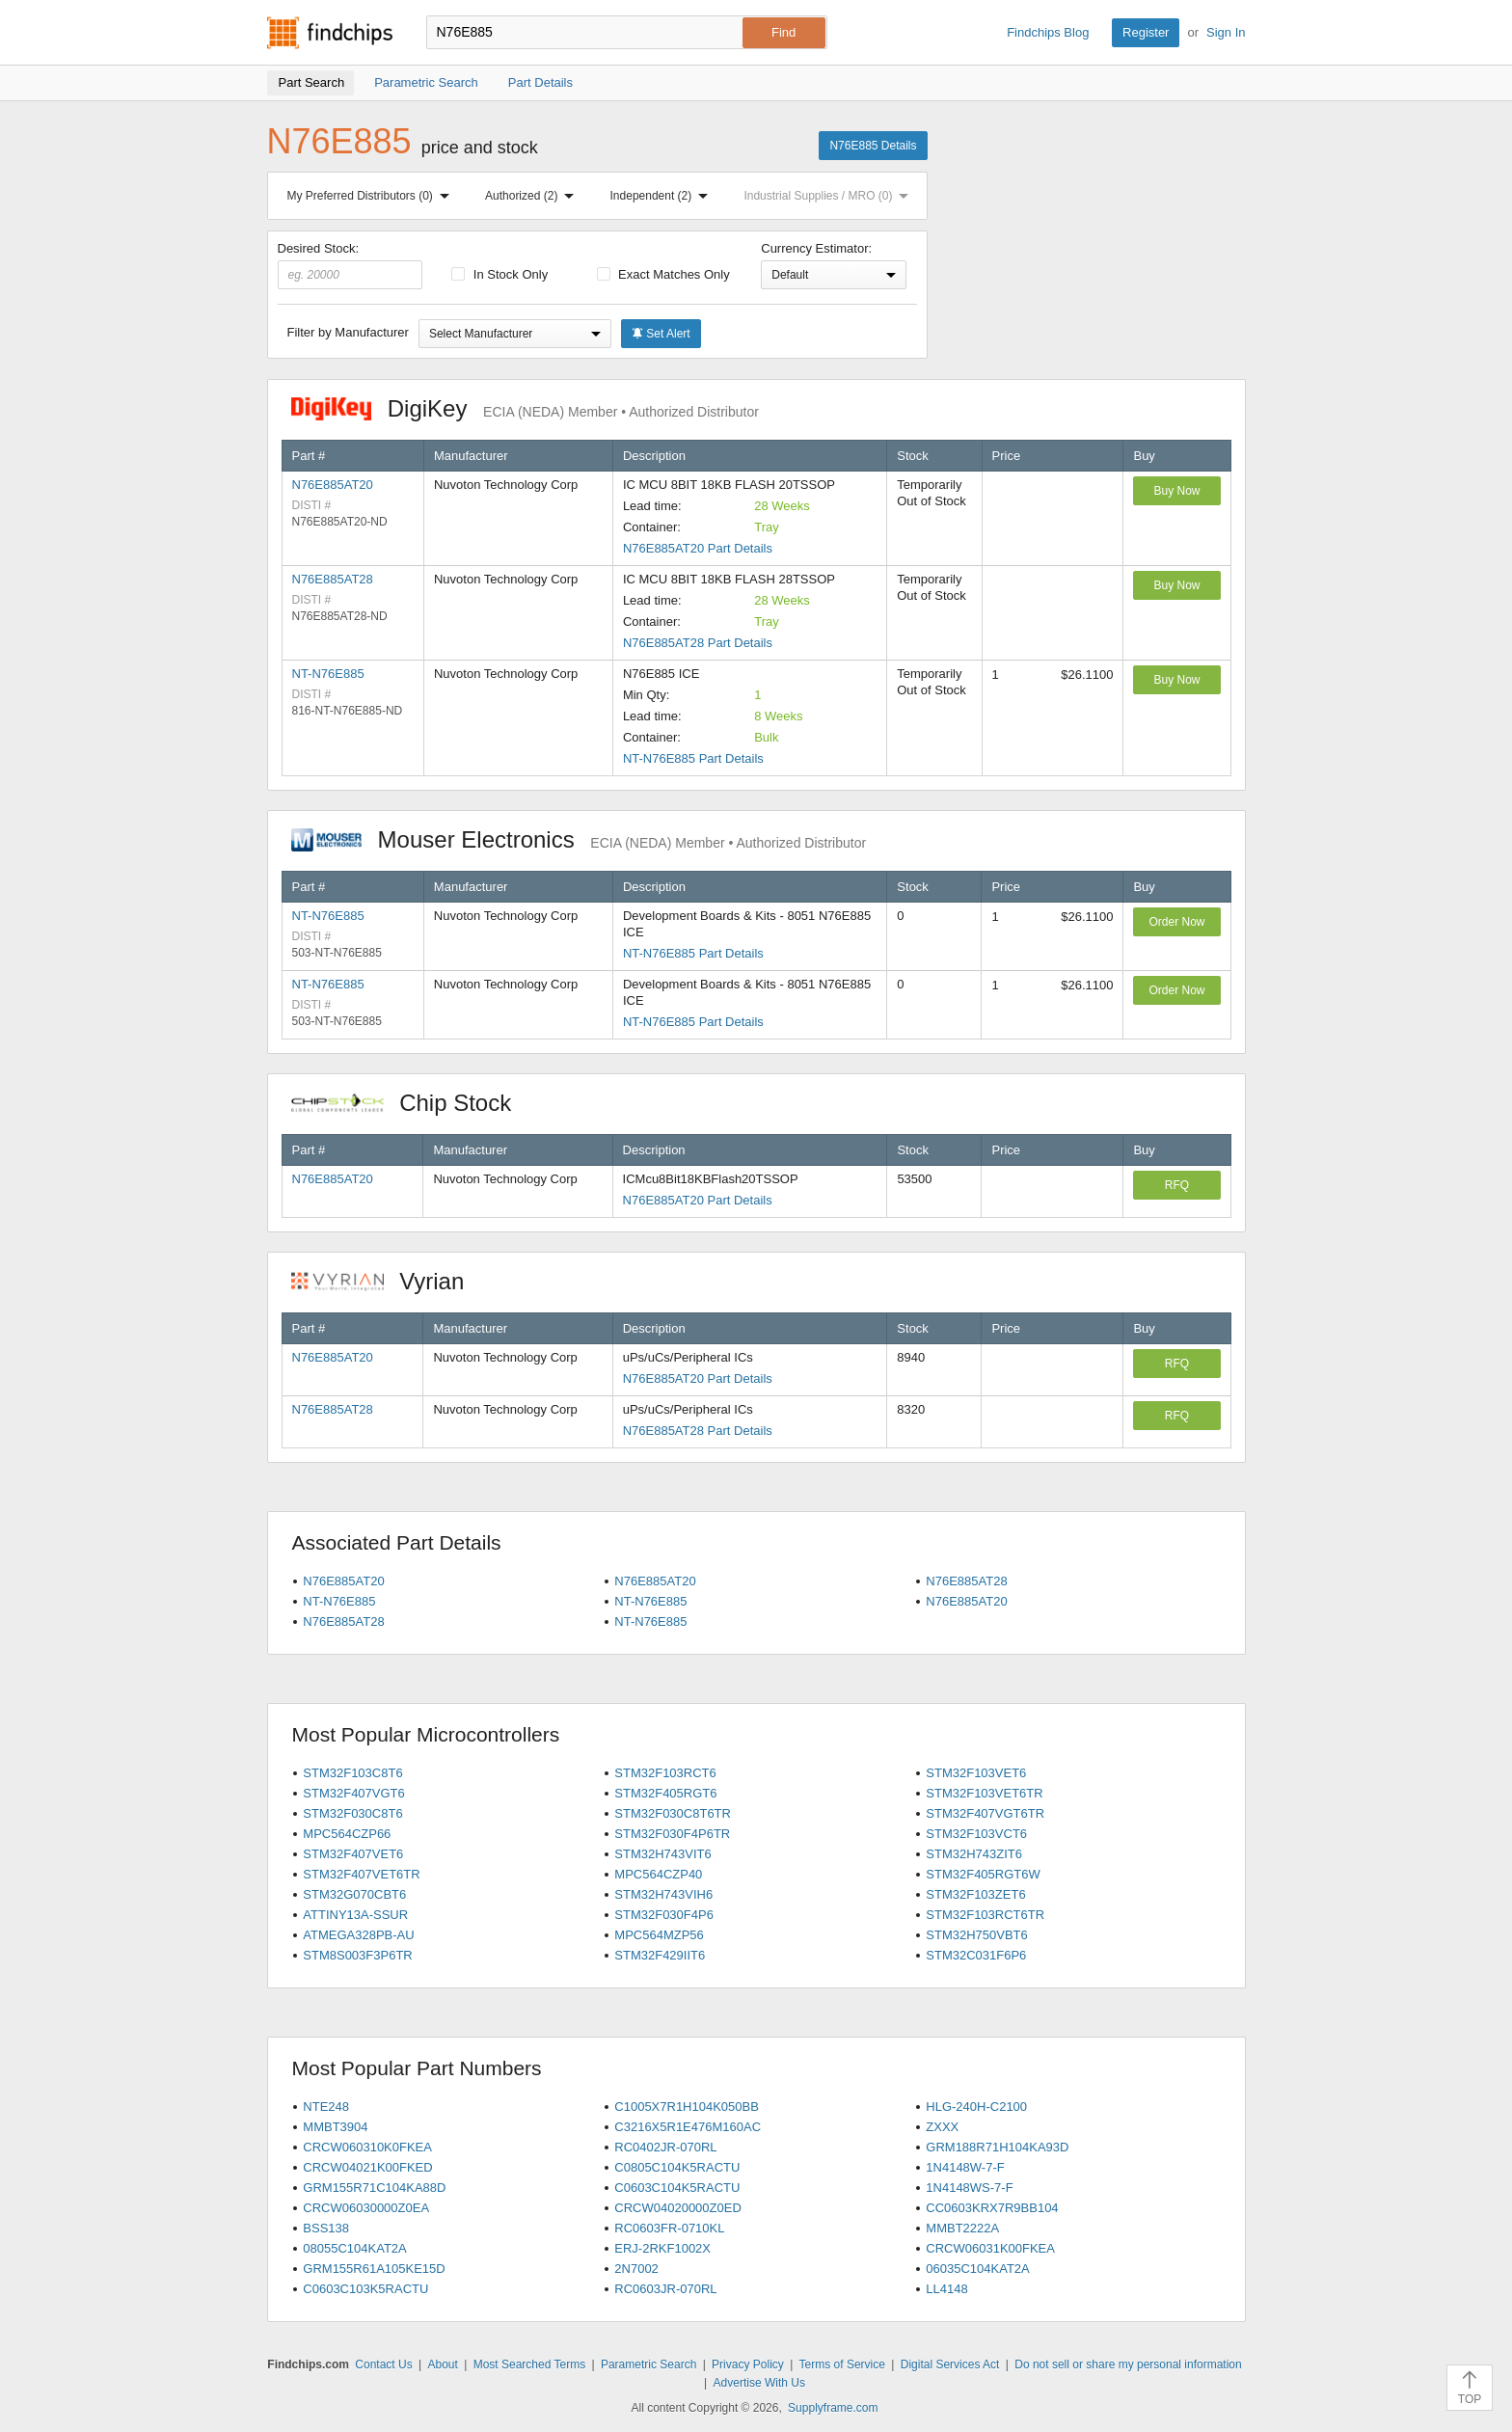  I want to click on NTE248, so click(326, 2106).